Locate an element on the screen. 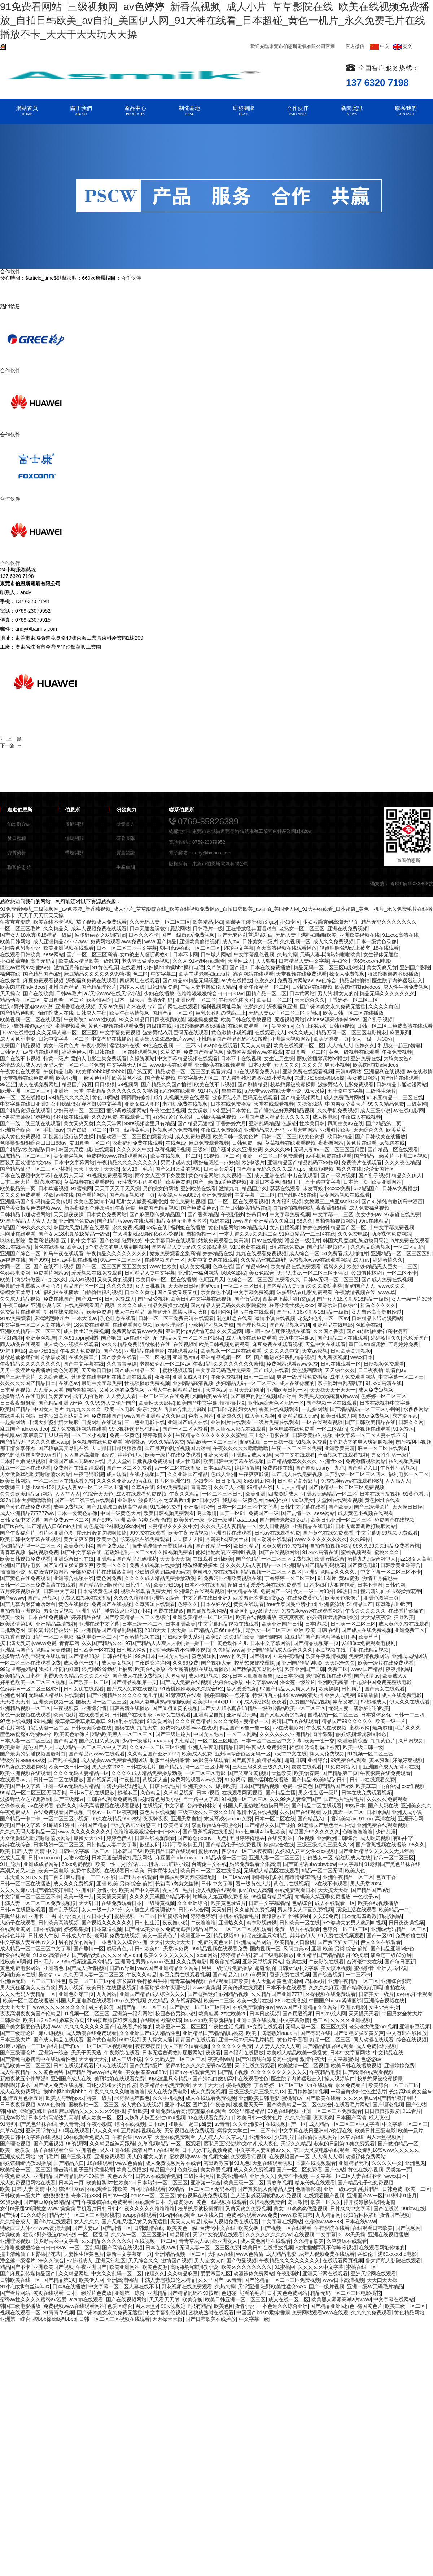 This screenshot has width=433, height=2576. 澳门毛片 is located at coordinates (48, 2156).